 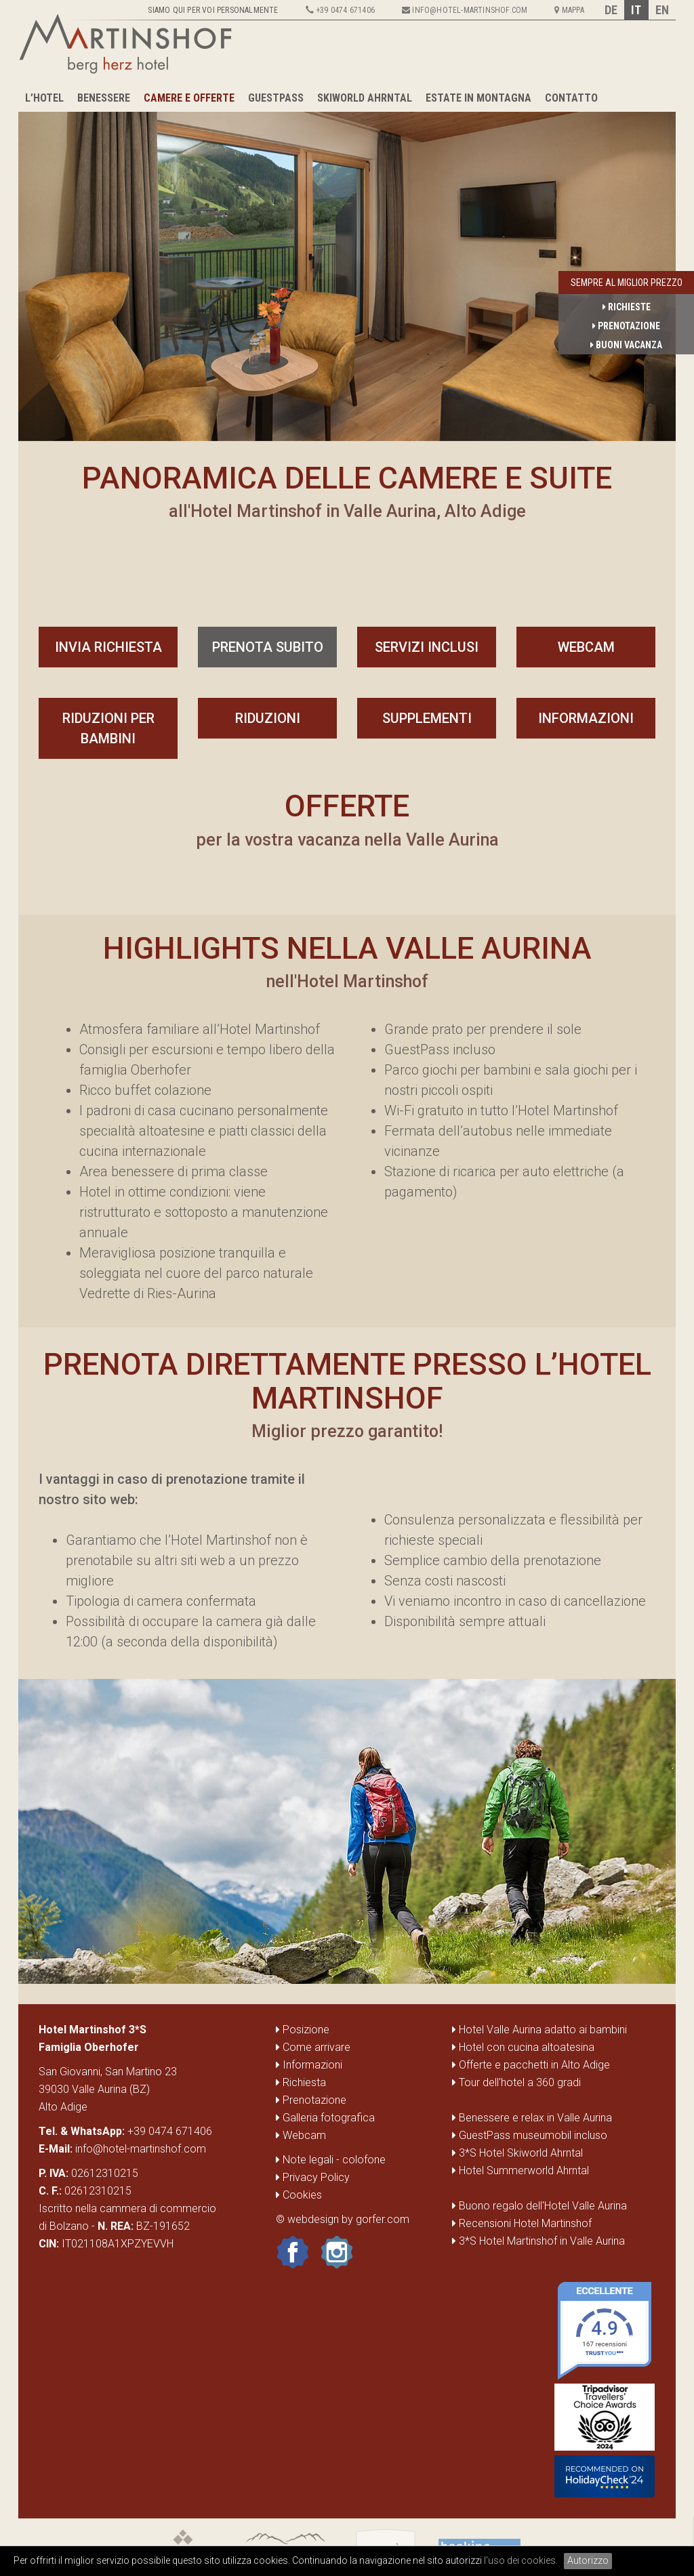 I want to click on Estate in montagna, so click(x=478, y=97).